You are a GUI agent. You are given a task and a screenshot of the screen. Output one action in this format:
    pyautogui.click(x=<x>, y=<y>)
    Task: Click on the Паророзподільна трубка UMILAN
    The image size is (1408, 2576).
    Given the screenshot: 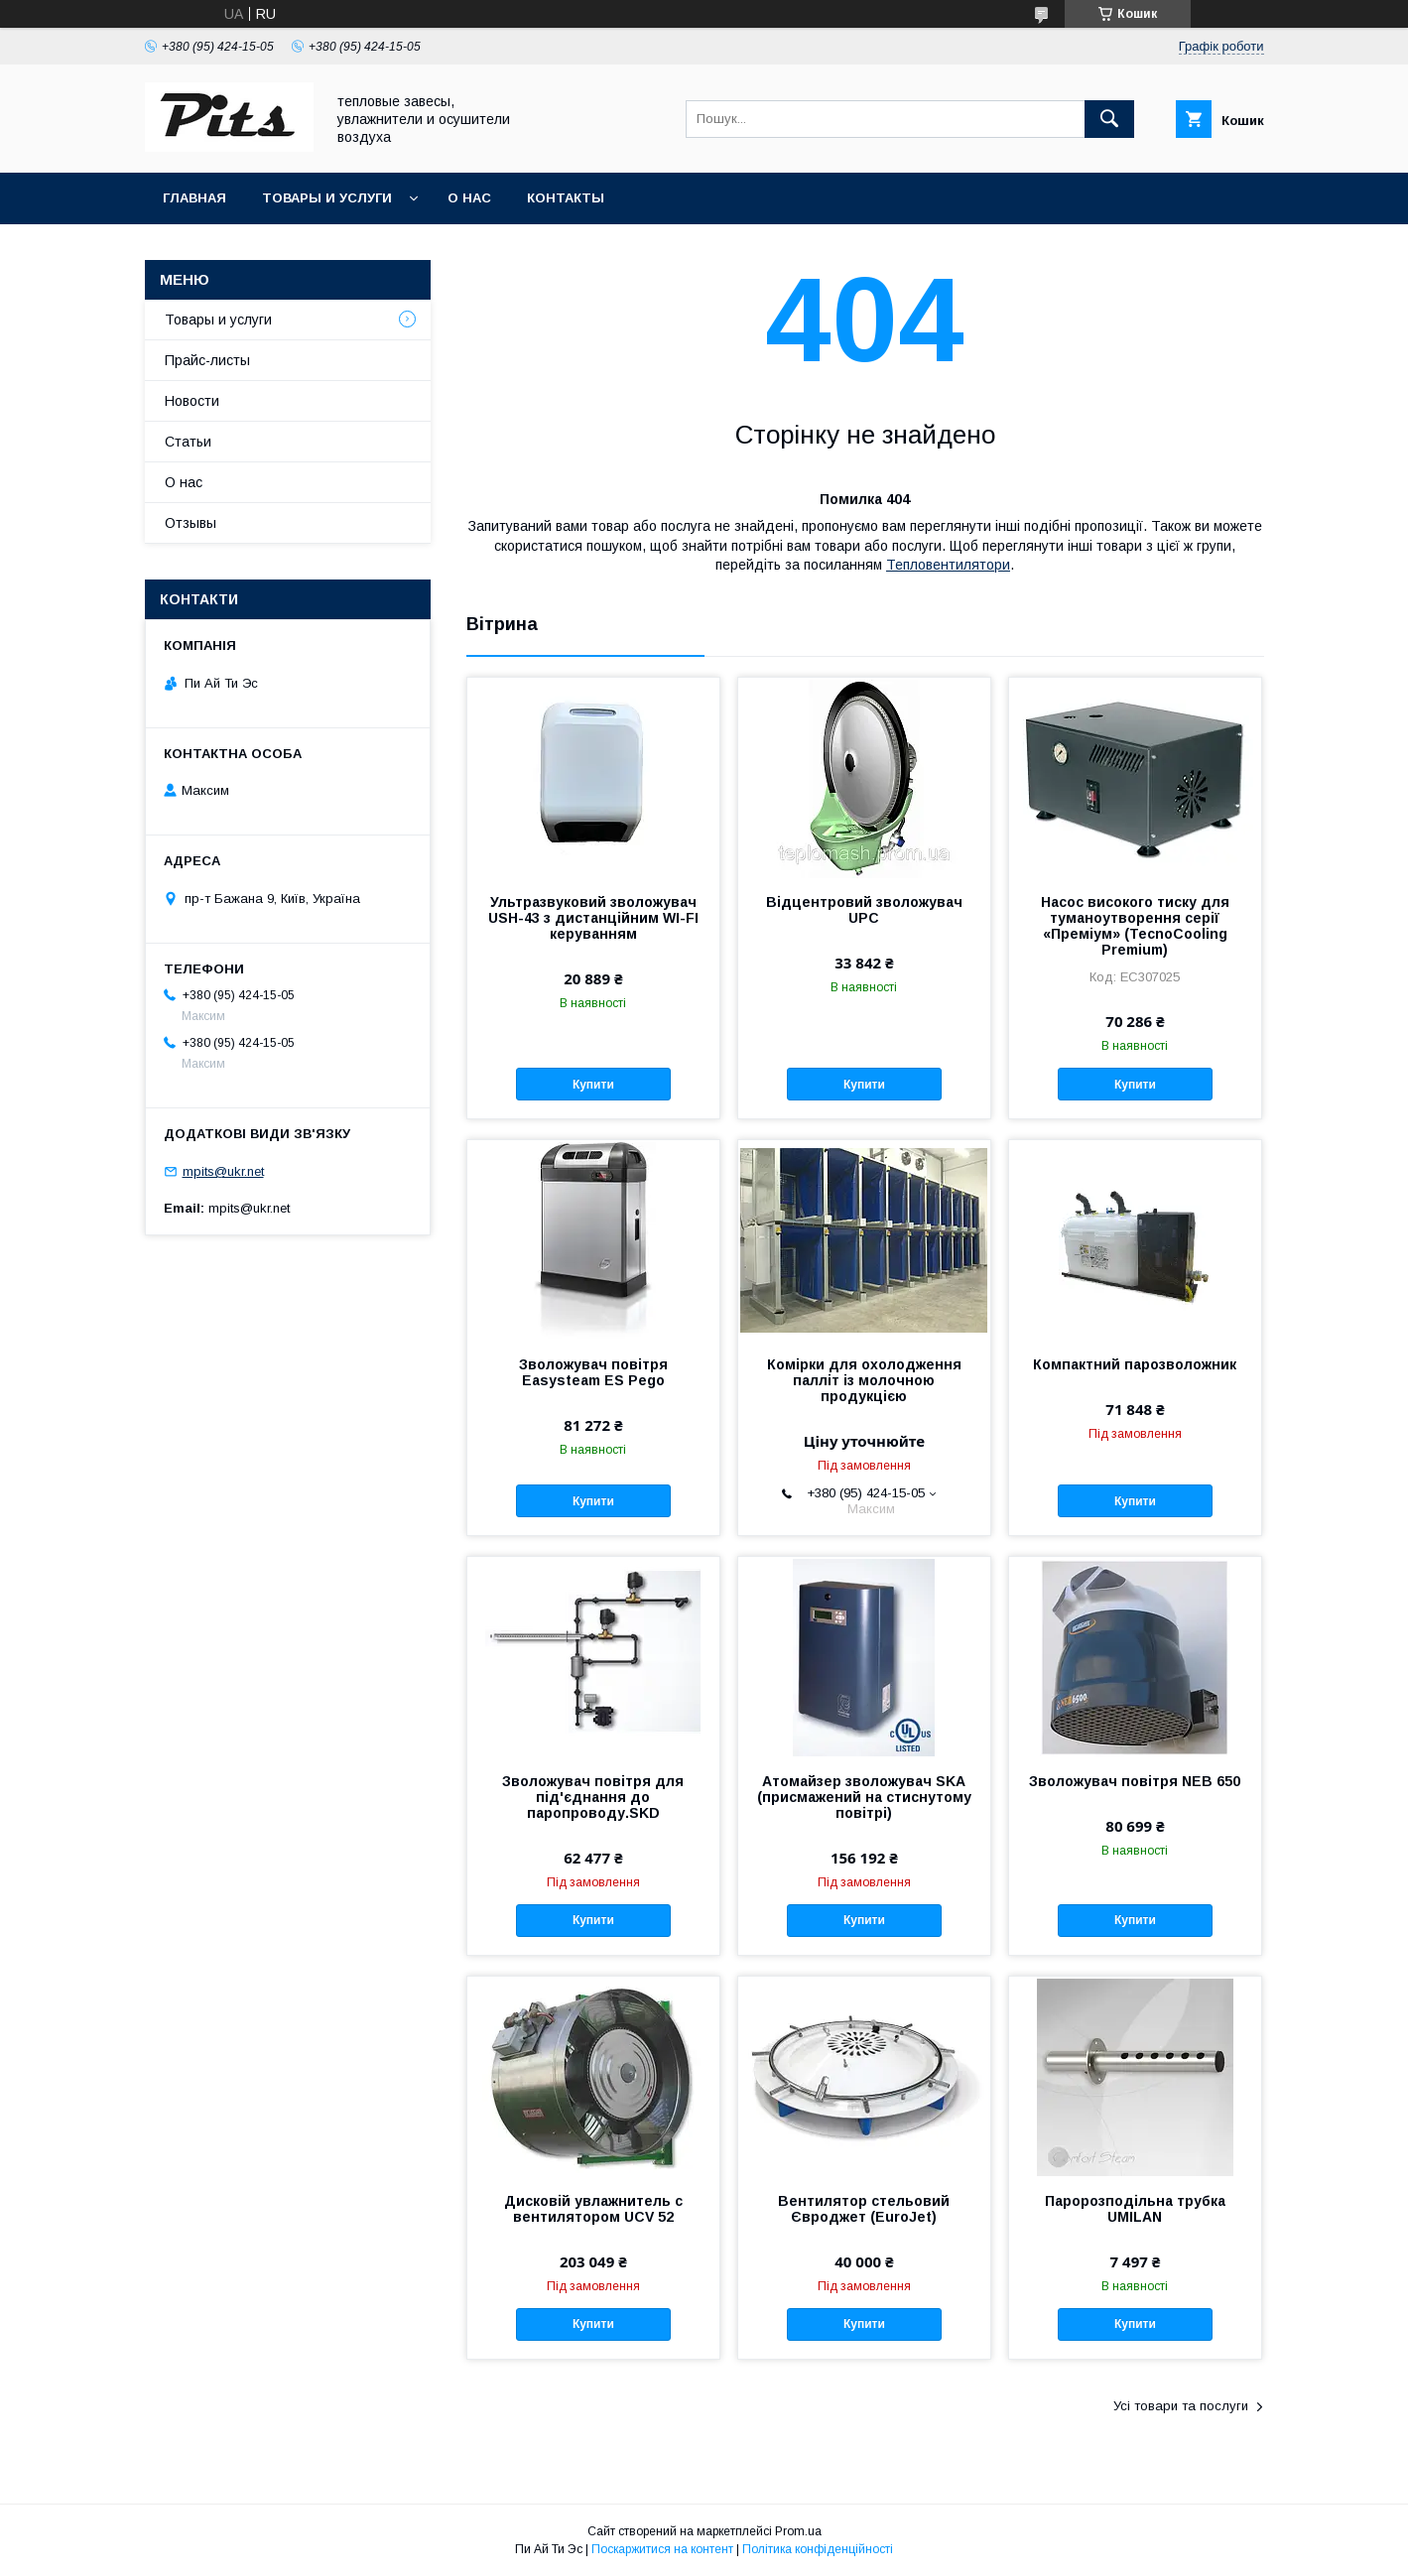 What is the action you would take?
    pyautogui.click(x=1135, y=2209)
    